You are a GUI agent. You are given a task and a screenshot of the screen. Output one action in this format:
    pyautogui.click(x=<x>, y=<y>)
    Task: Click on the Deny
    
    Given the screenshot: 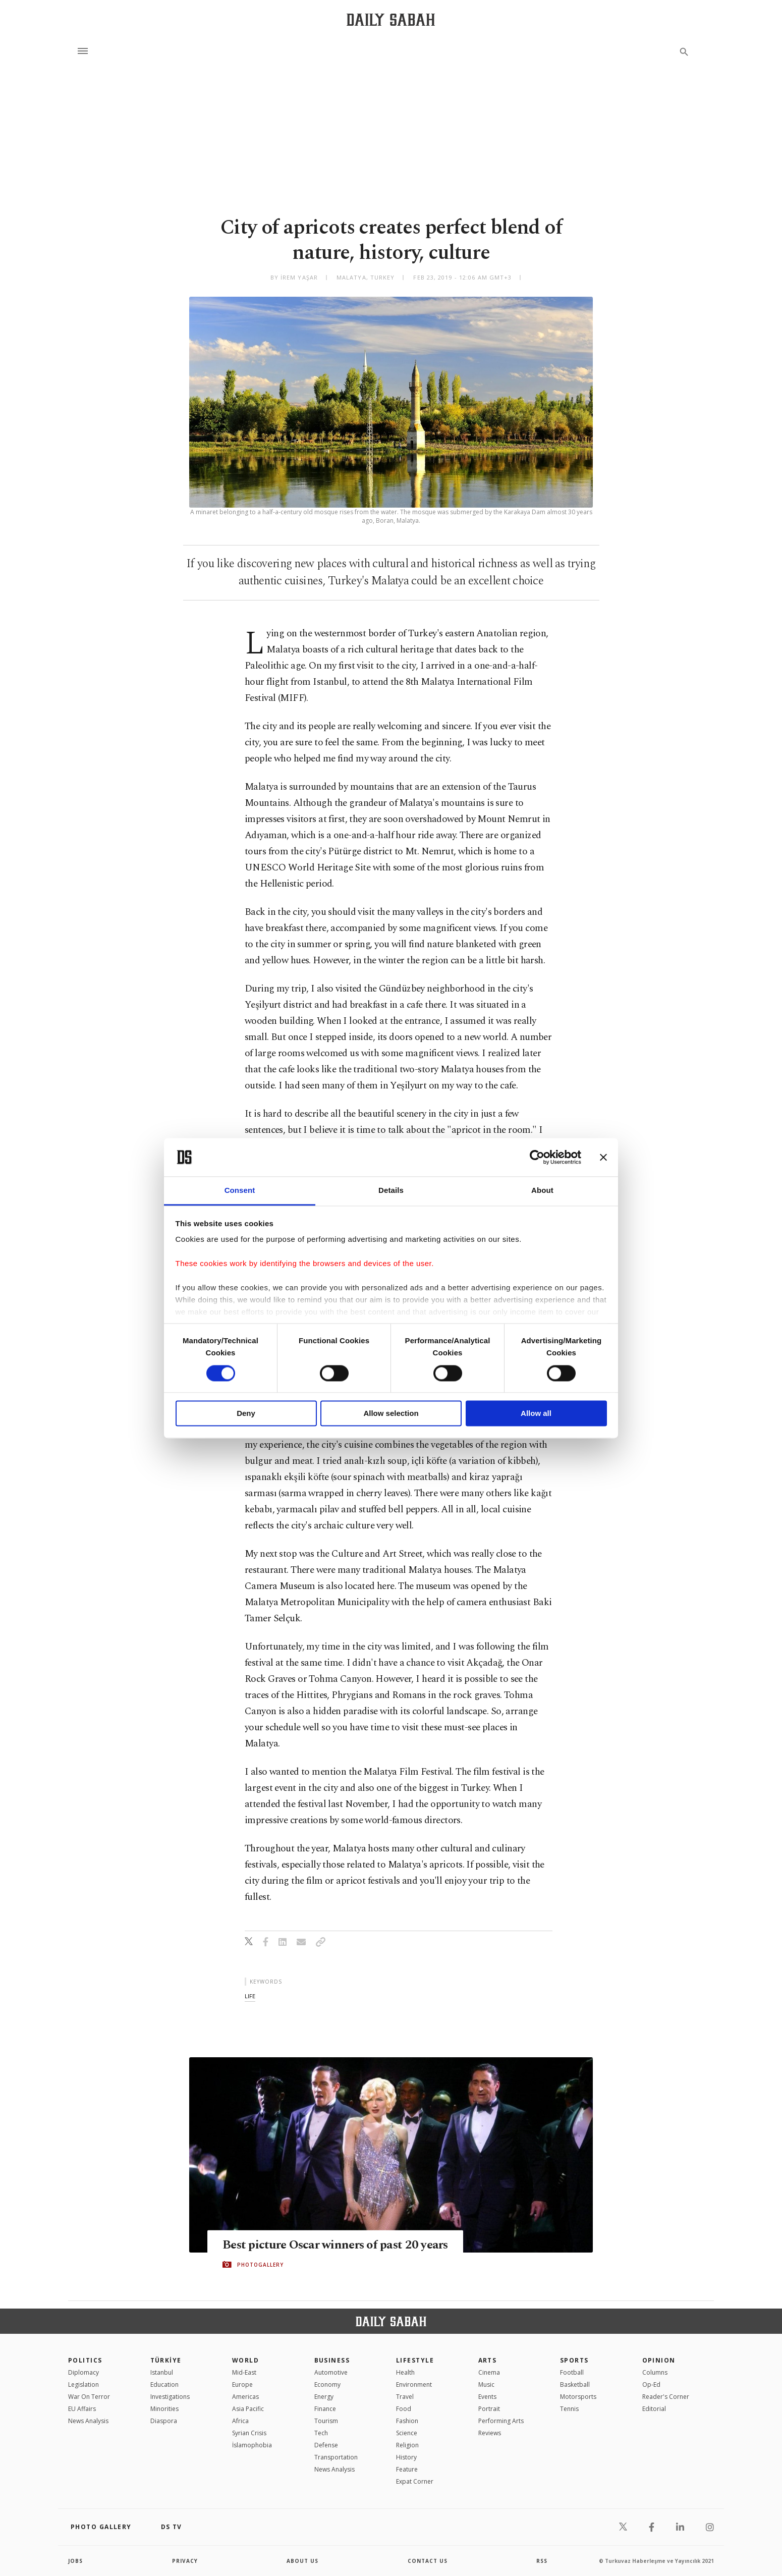 What is the action you would take?
    pyautogui.click(x=246, y=1413)
    